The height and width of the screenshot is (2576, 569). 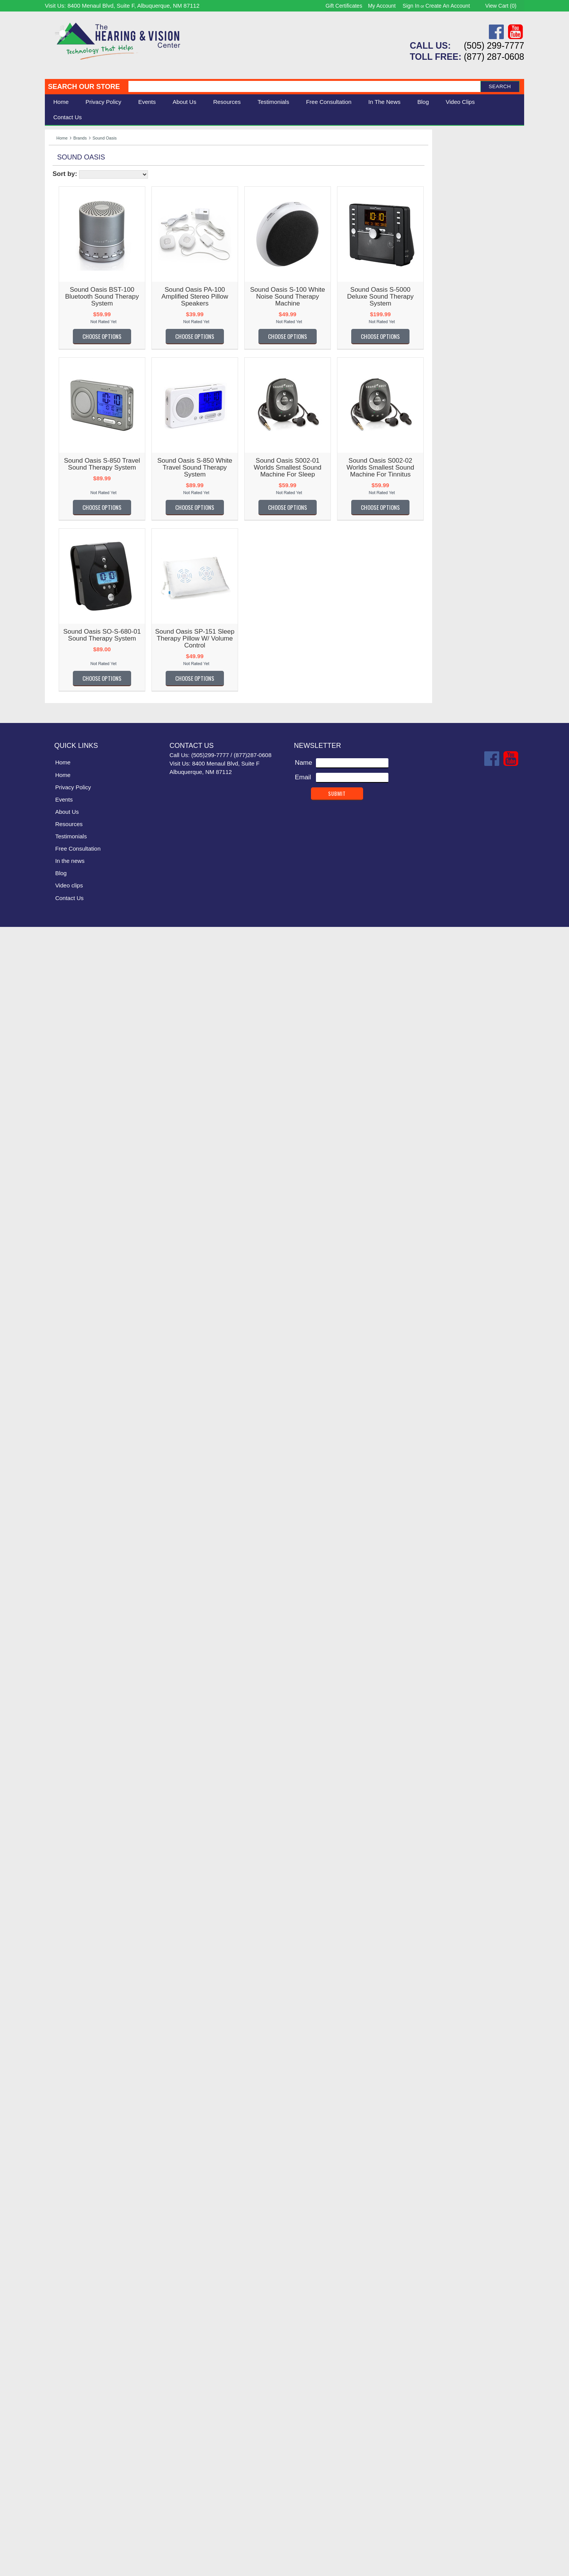 I want to click on Roll-A-Ramp, so click(x=67, y=1860).